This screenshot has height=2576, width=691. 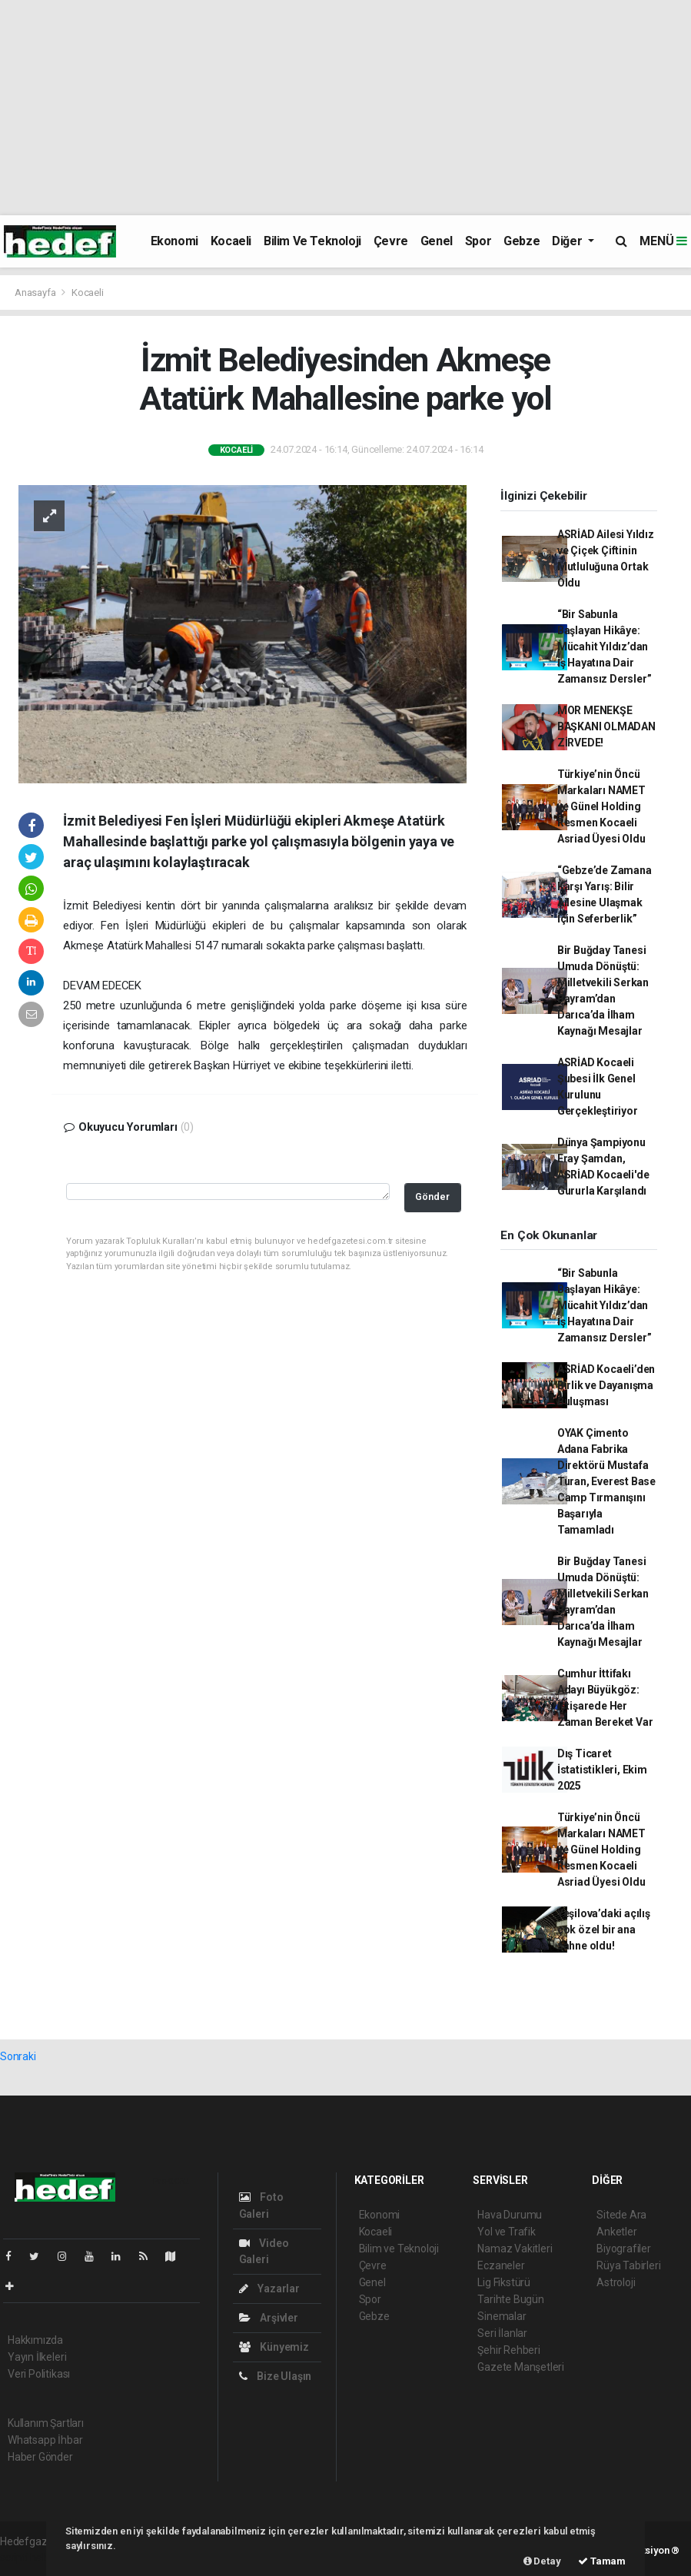 I want to click on Türkiye’nin Öncü Markaları NAMET ve Günel Holding Resmen Kocaeli Asriad Üyesi Oldu, so click(x=601, y=806).